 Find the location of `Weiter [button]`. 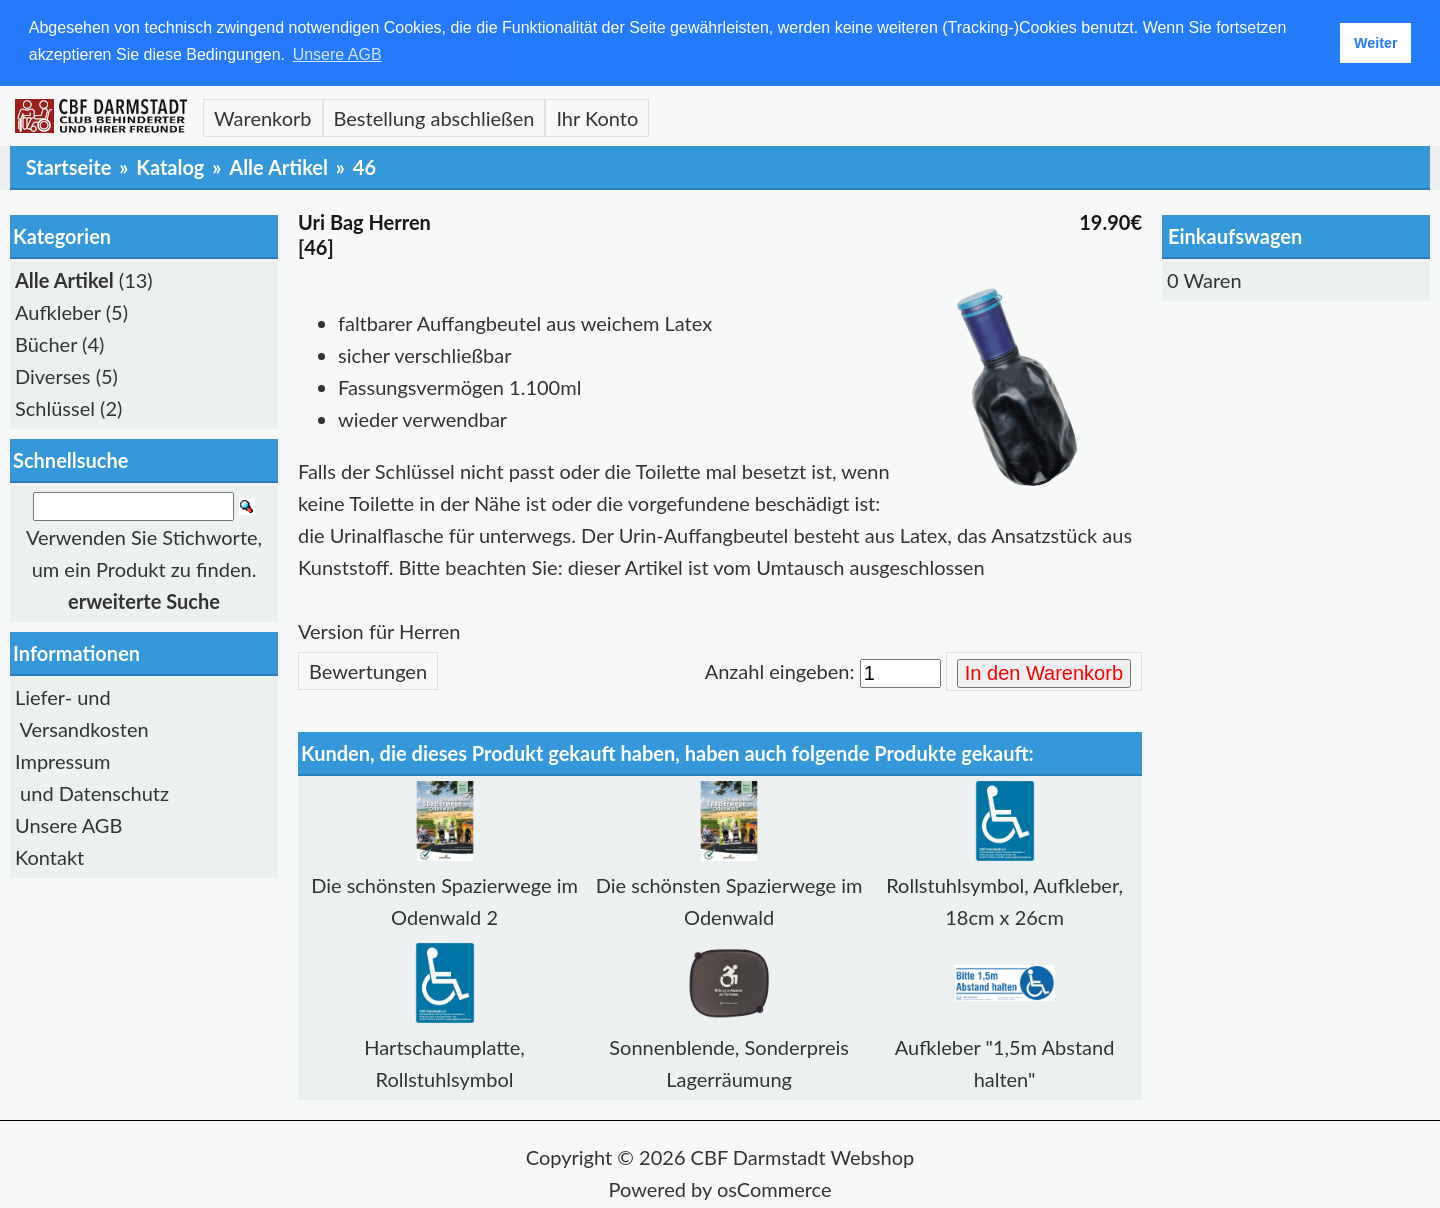

Weiter [button] is located at coordinates (1376, 43).